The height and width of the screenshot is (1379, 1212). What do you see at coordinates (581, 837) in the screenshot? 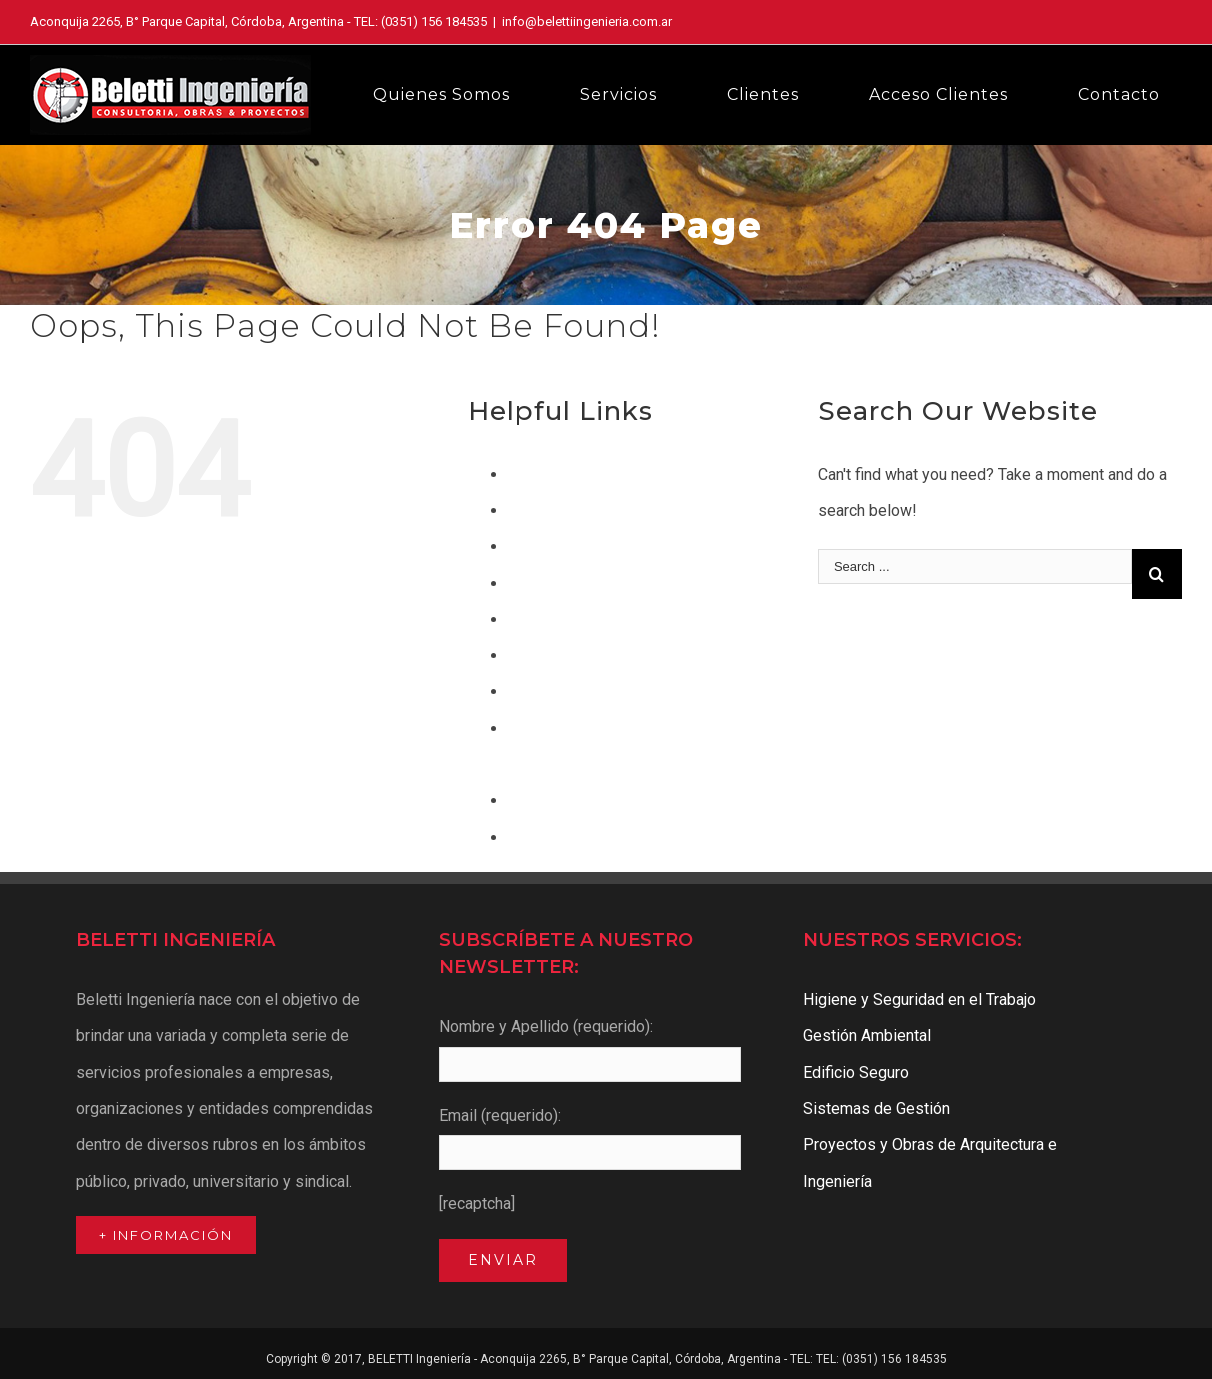
I see `Sistemas de Gestión` at bounding box center [581, 837].